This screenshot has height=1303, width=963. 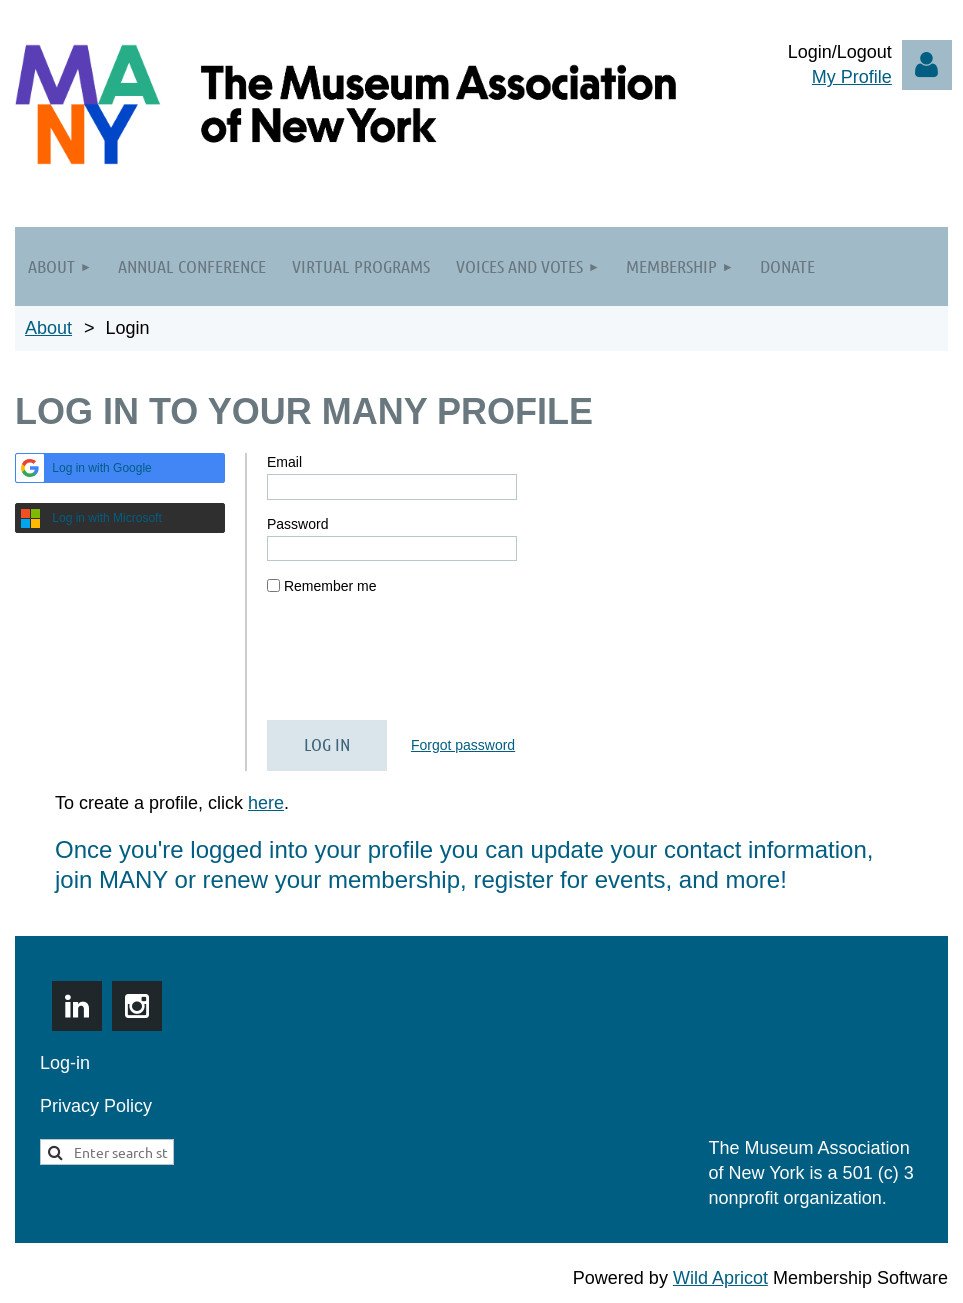 What do you see at coordinates (720, 1278) in the screenshot?
I see `Wild Apricot` at bounding box center [720, 1278].